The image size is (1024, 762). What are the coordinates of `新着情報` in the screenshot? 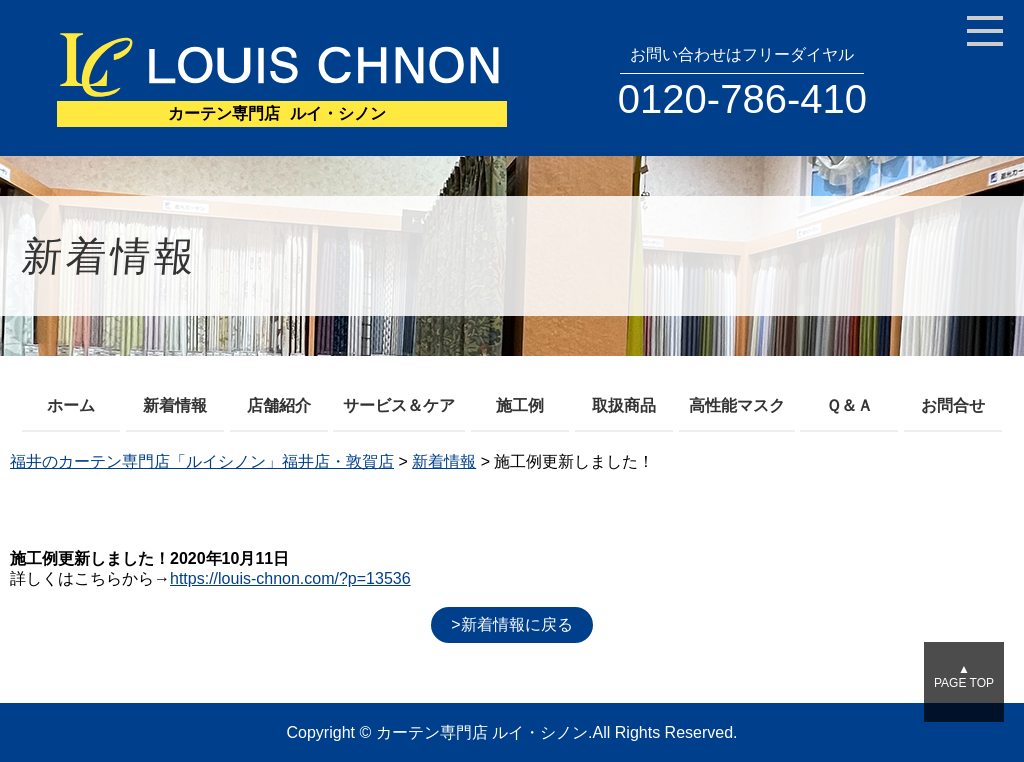 It's located at (175, 405).